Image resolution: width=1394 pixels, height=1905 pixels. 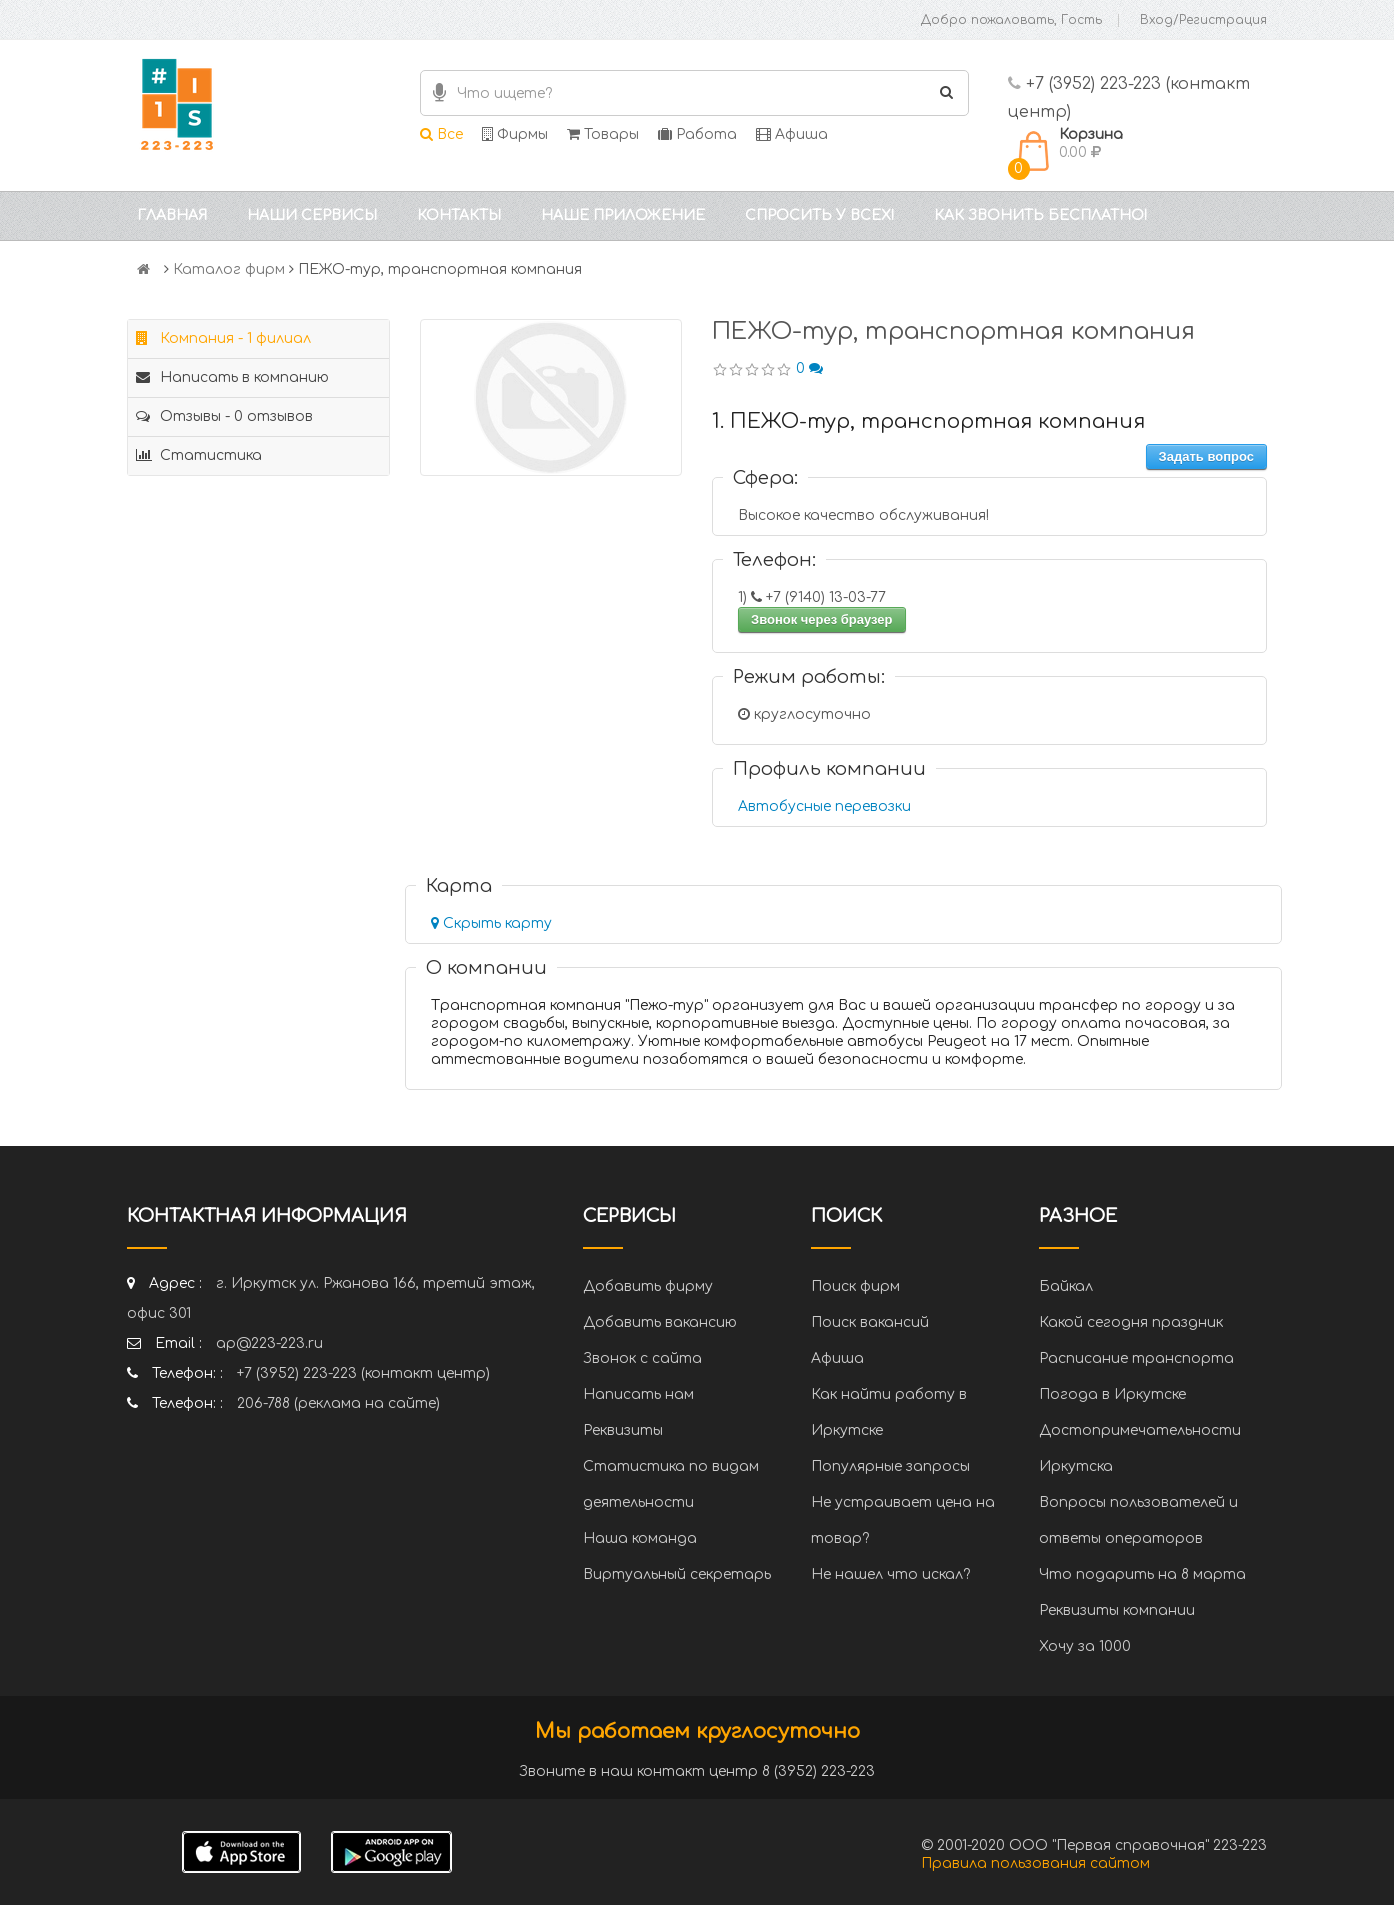 I want to click on Афиша, so click(x=792, y=134).